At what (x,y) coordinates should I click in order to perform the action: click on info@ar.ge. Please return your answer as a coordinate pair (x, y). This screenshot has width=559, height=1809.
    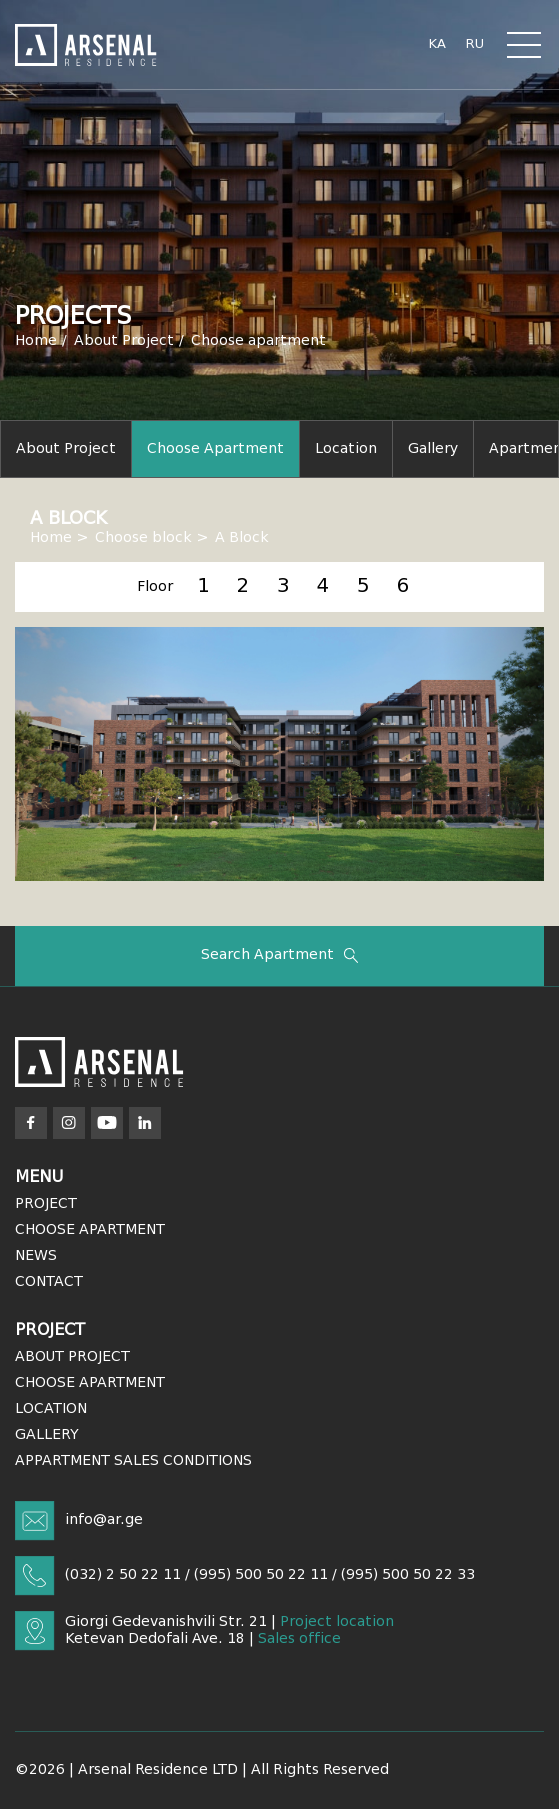
    Looking at the image, I should click on (104, 1520).